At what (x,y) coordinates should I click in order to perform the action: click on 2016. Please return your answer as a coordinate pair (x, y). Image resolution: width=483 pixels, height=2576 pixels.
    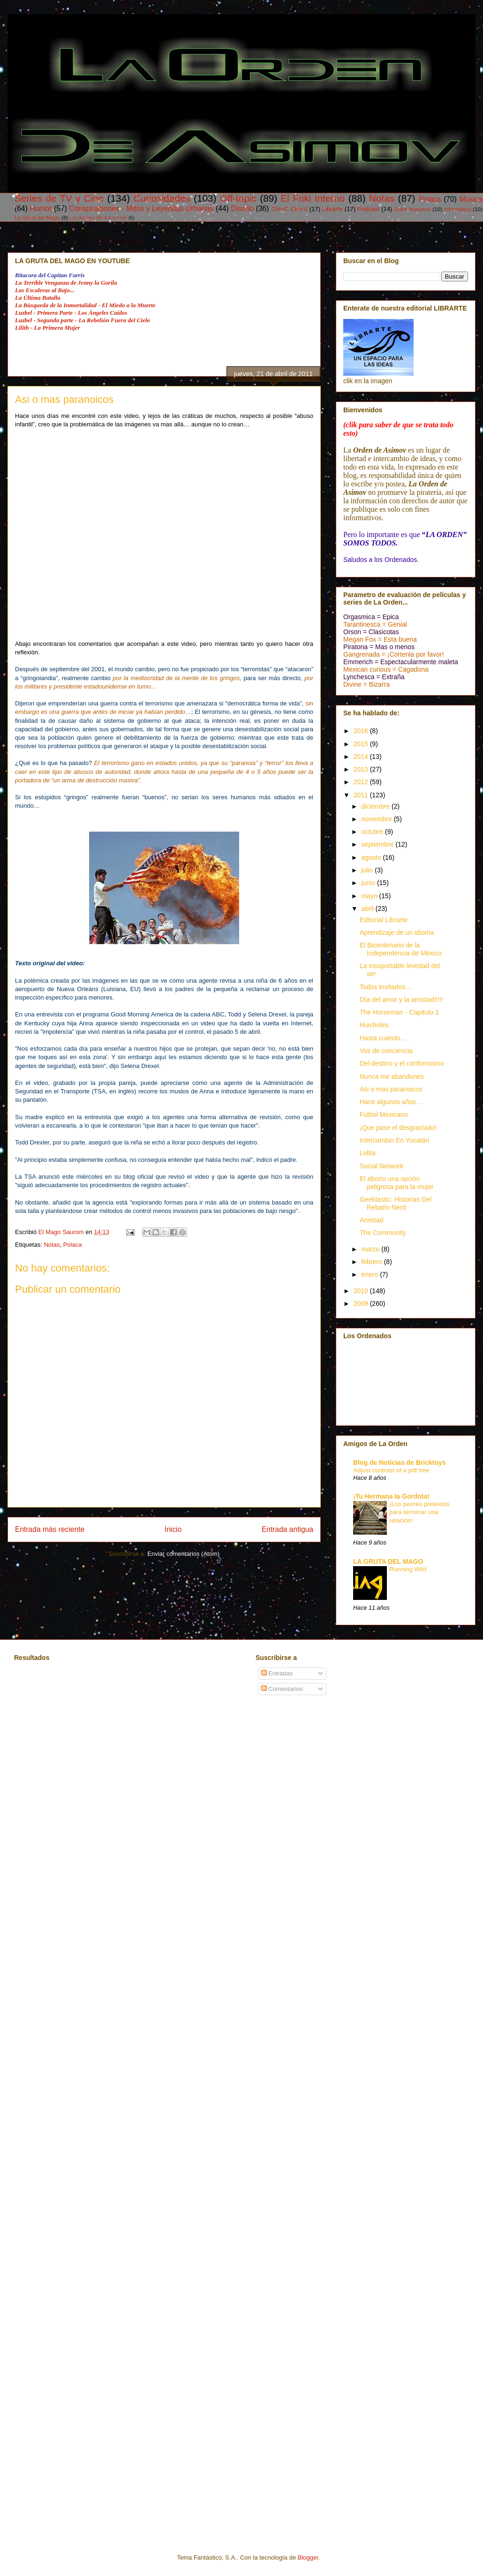
    Looking at the image, I should click on (362, 731).